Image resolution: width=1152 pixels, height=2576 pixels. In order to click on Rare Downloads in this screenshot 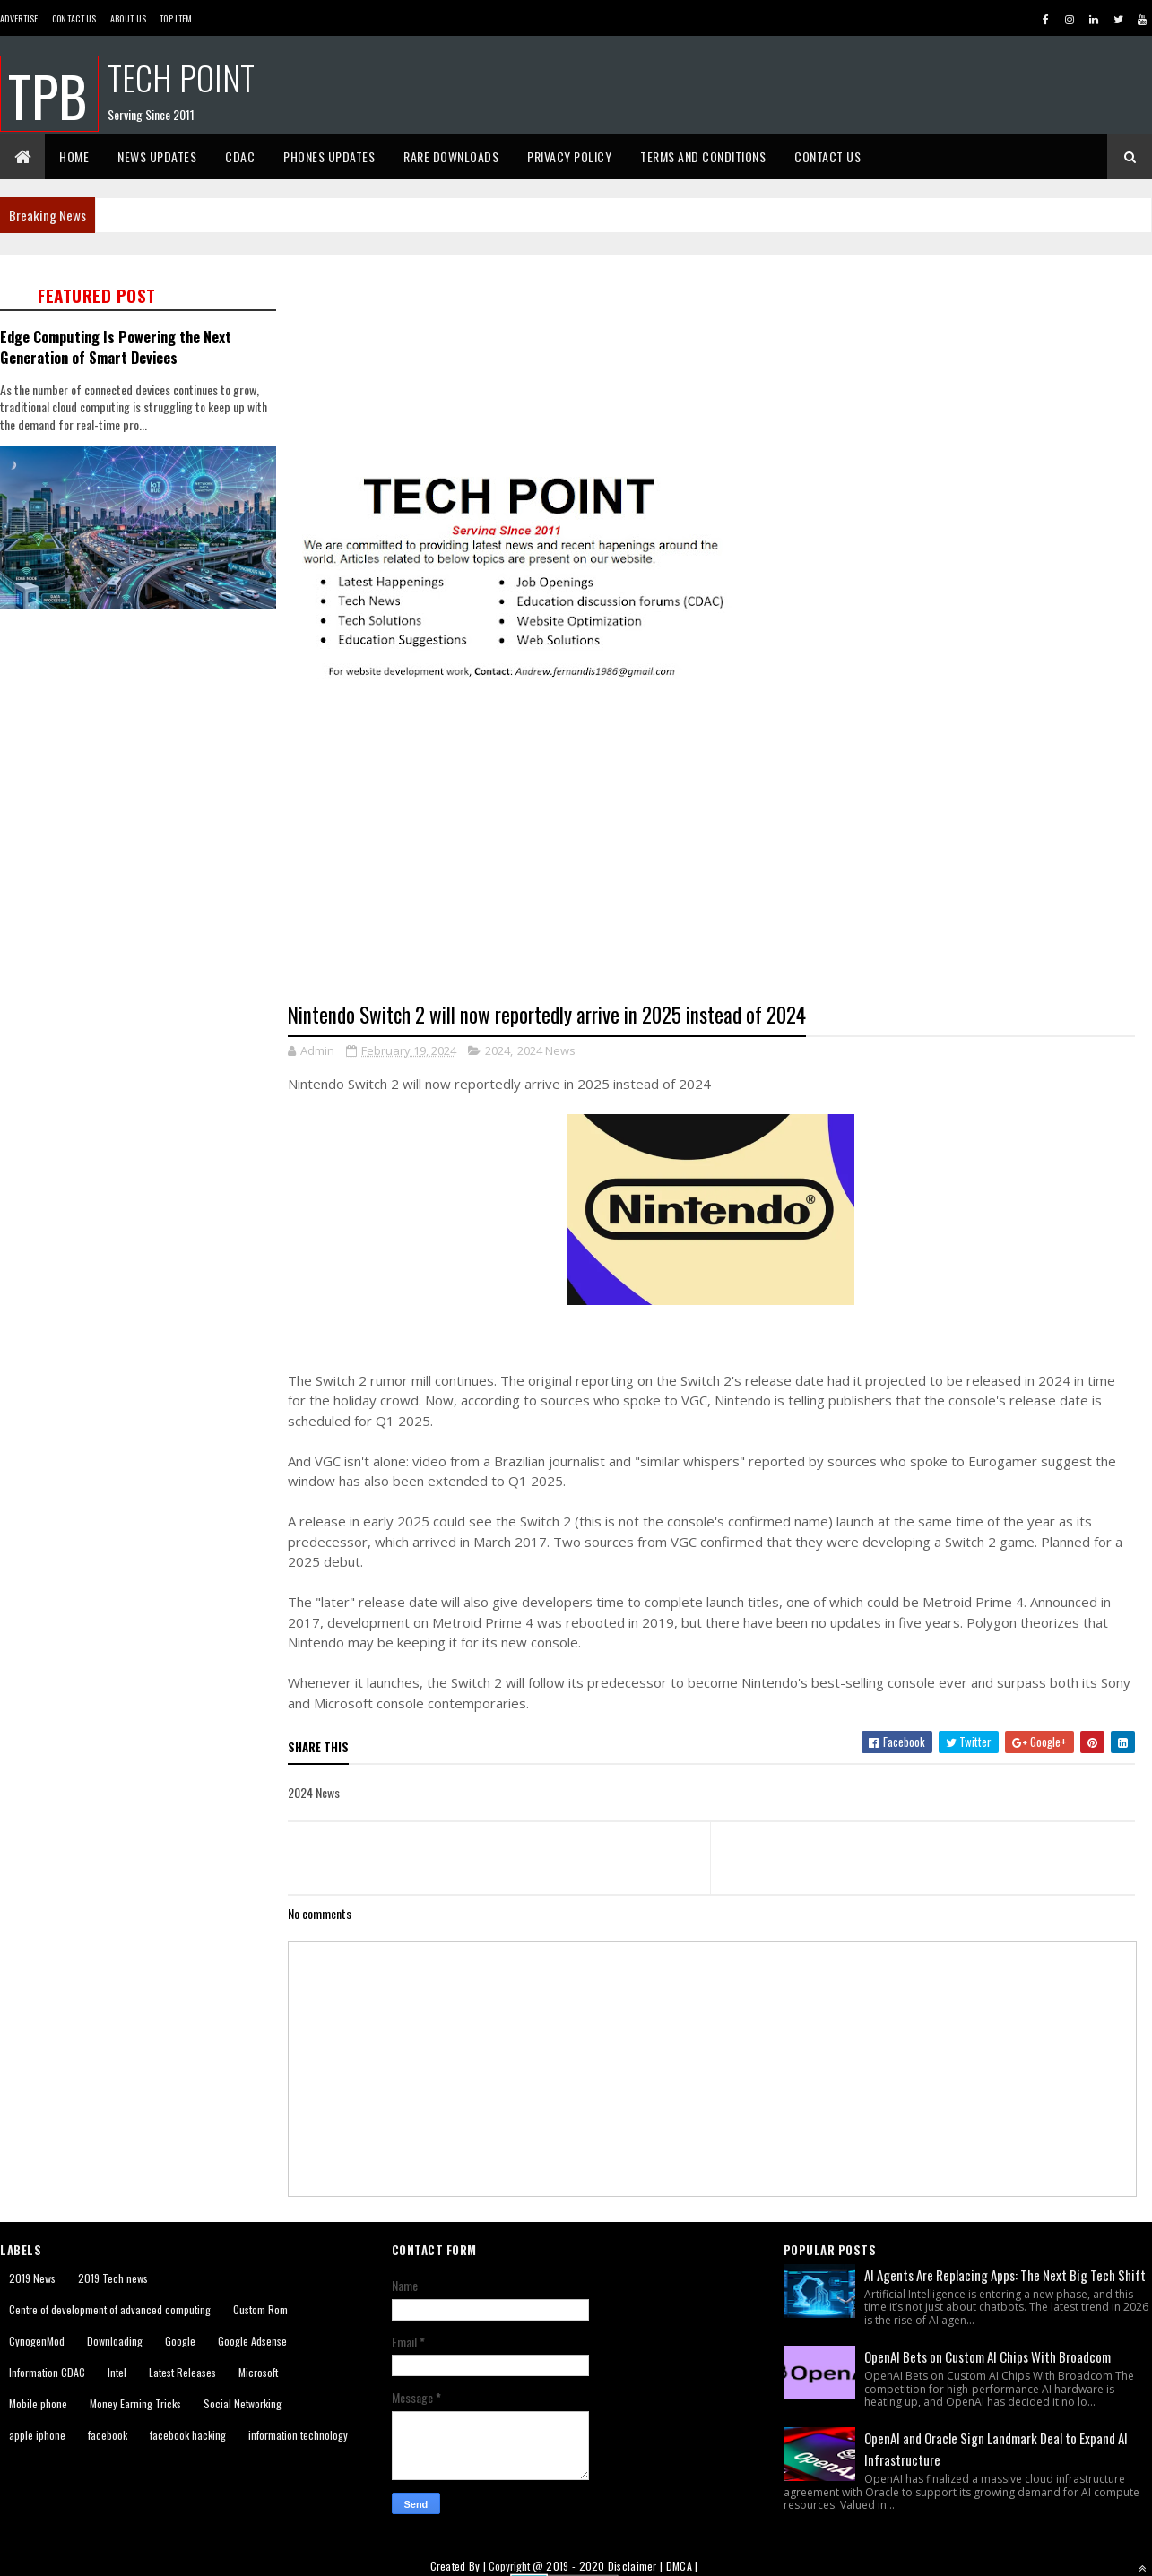, I will do `click(450, 156)`.